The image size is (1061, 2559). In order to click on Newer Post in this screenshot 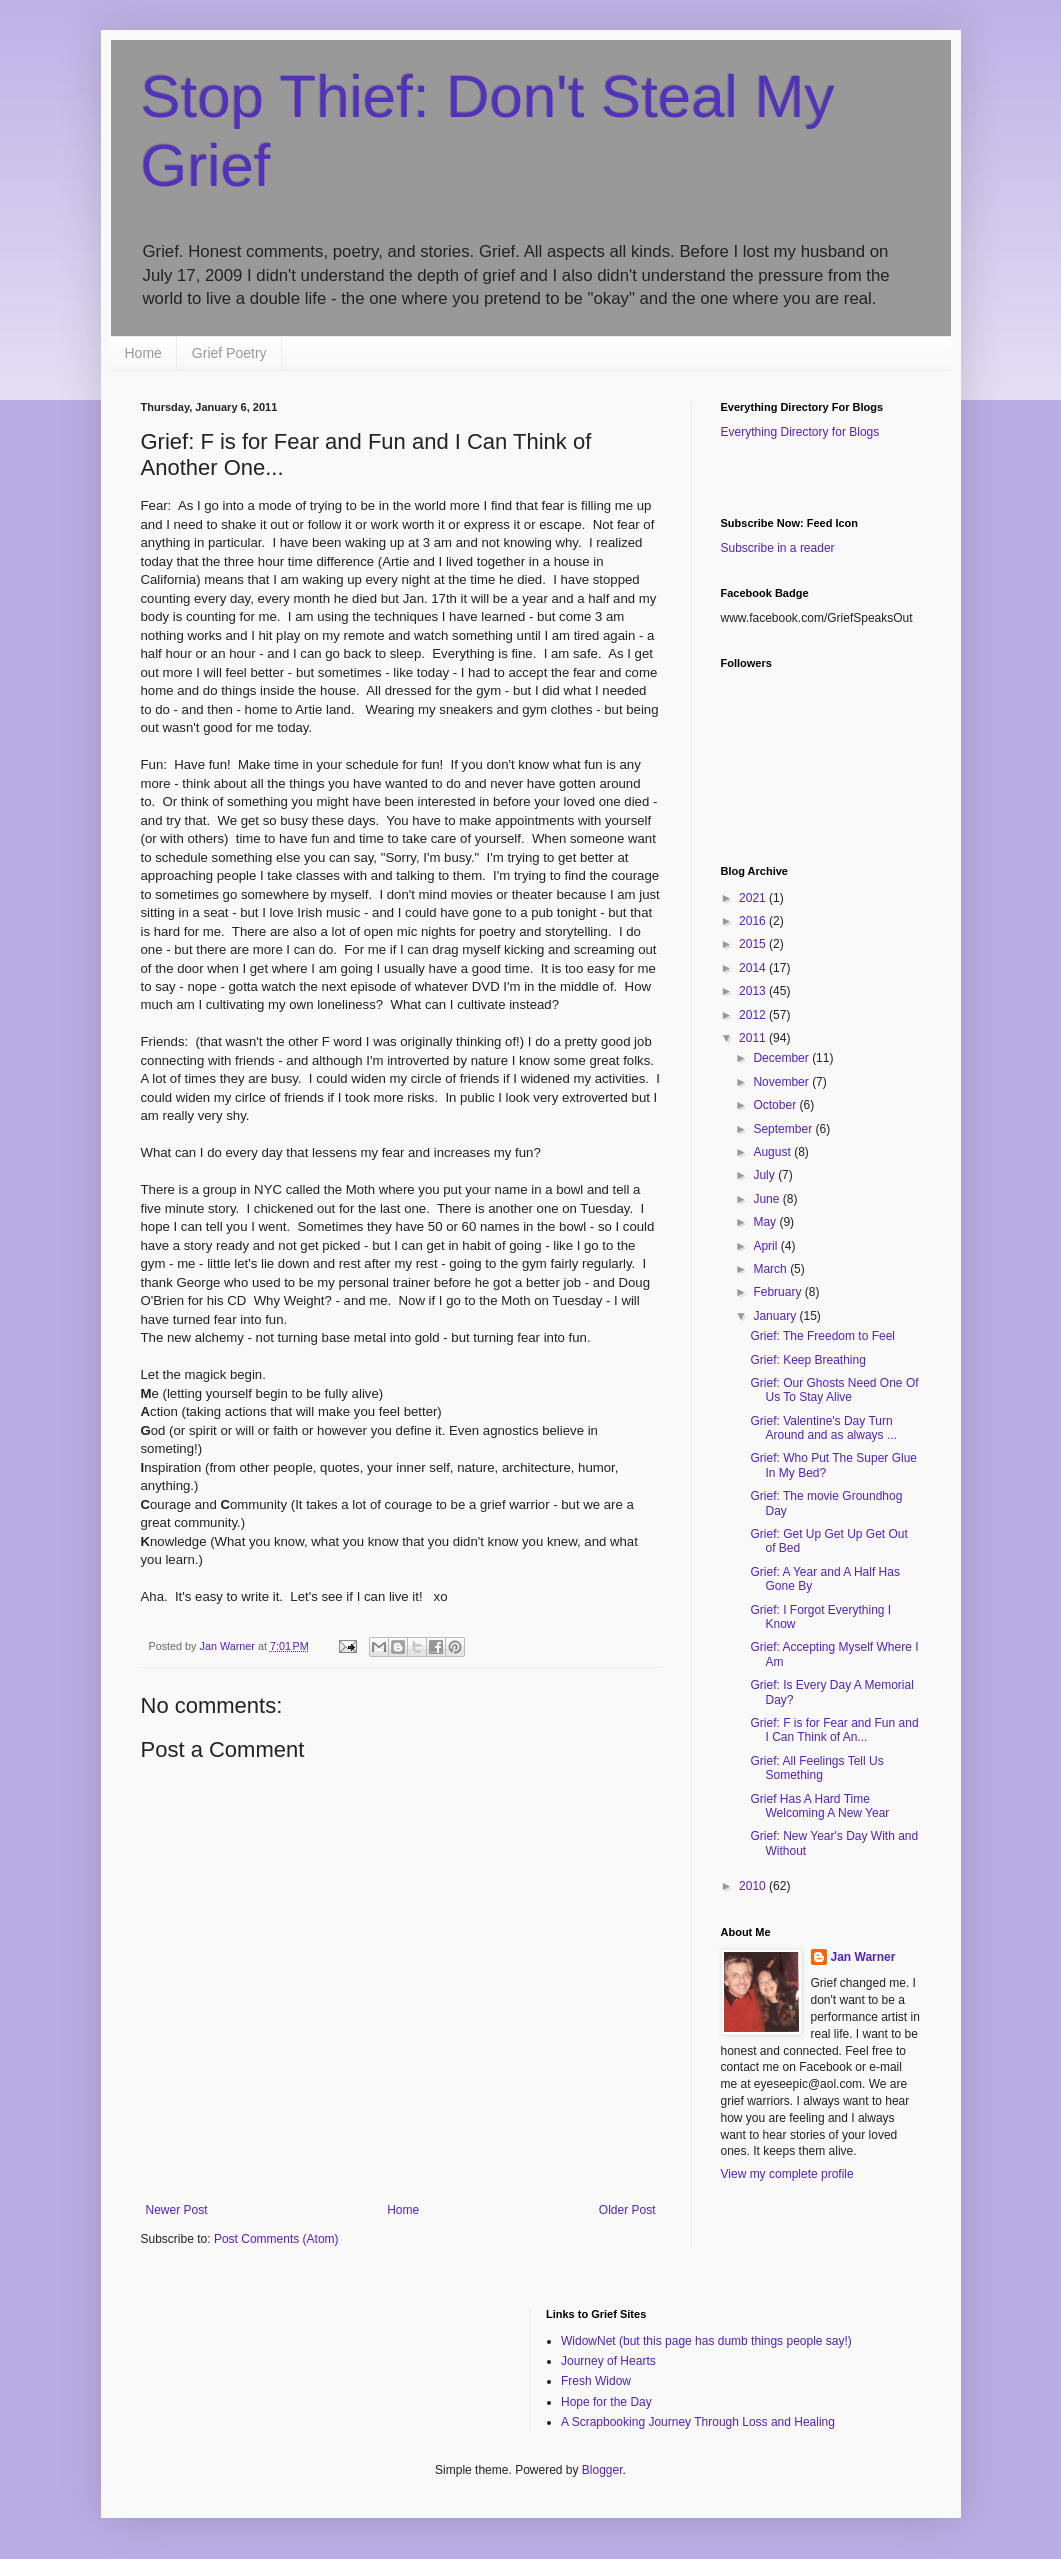, I will do `click(177, 2210)`.